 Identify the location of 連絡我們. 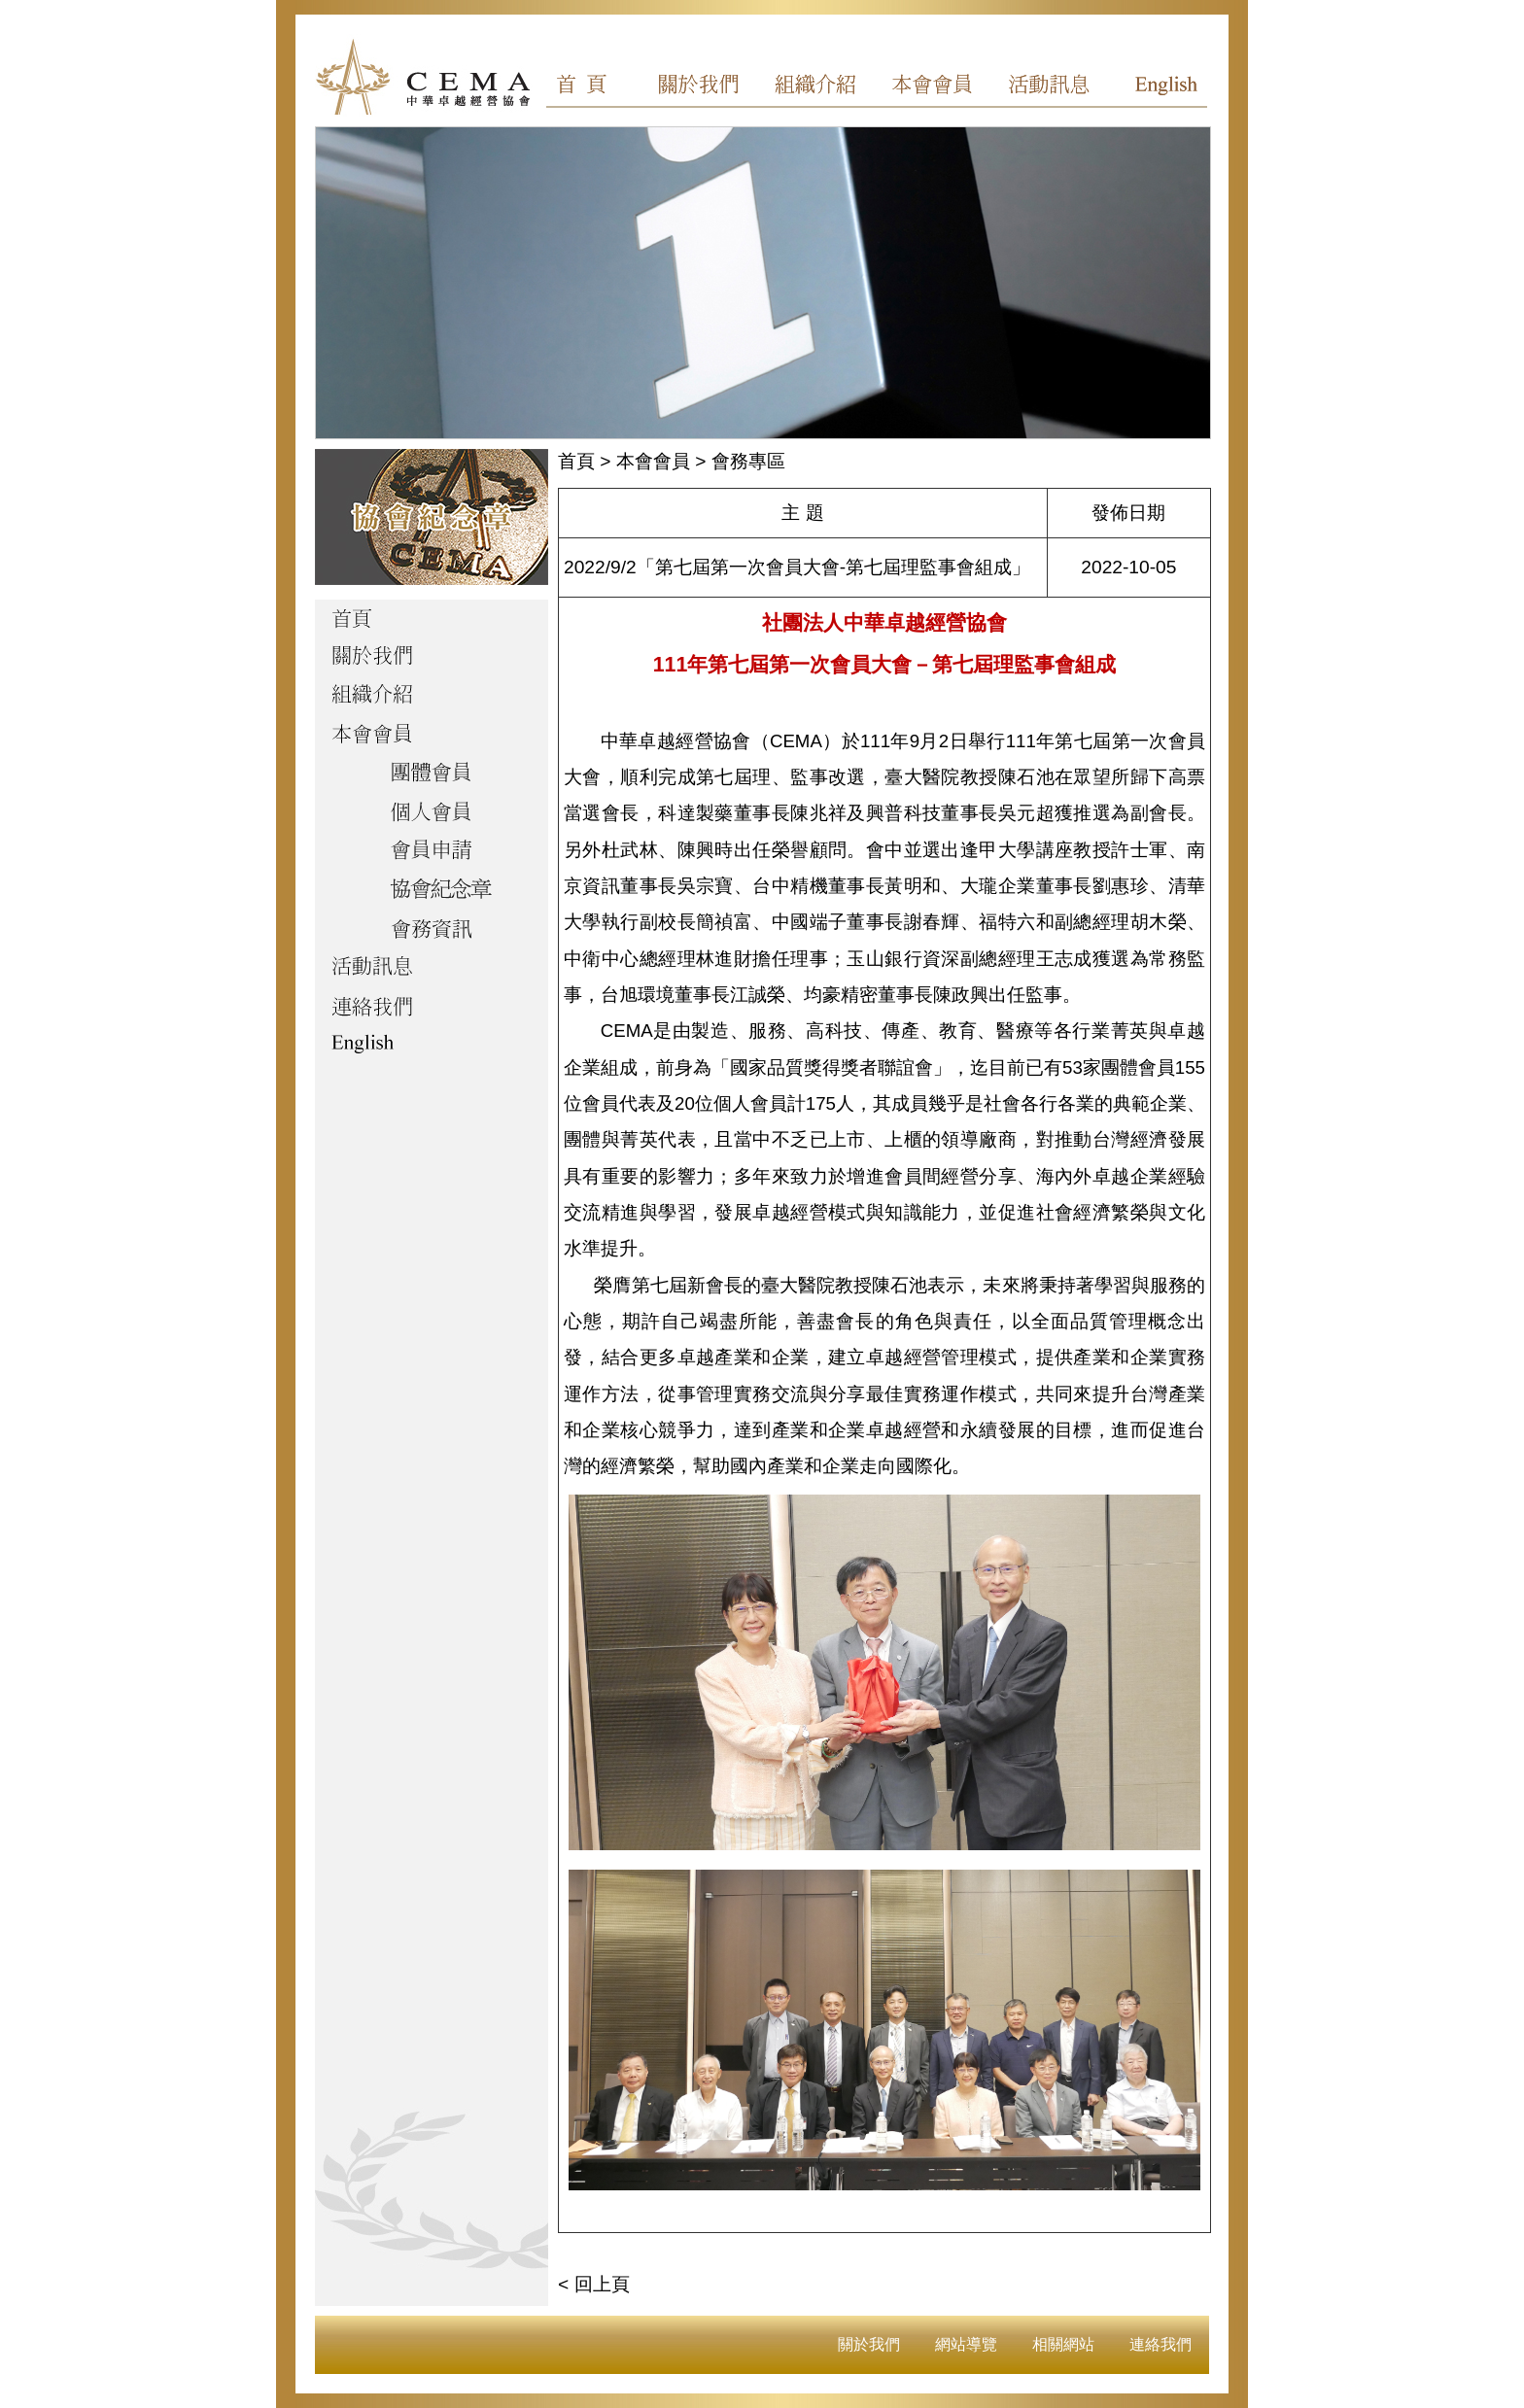
(1160, 2344).